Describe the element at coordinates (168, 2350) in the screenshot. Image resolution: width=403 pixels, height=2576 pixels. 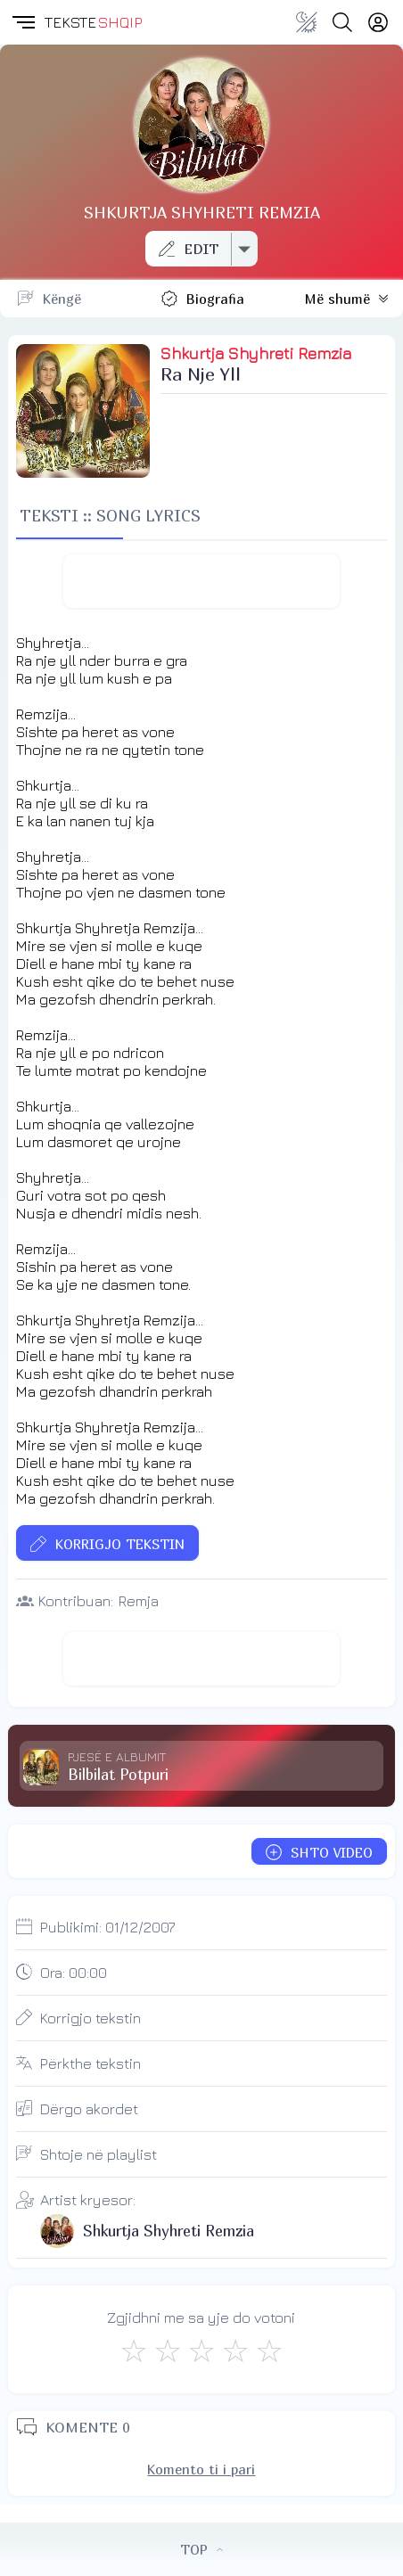
I see `[Jo Keq]` at that location.